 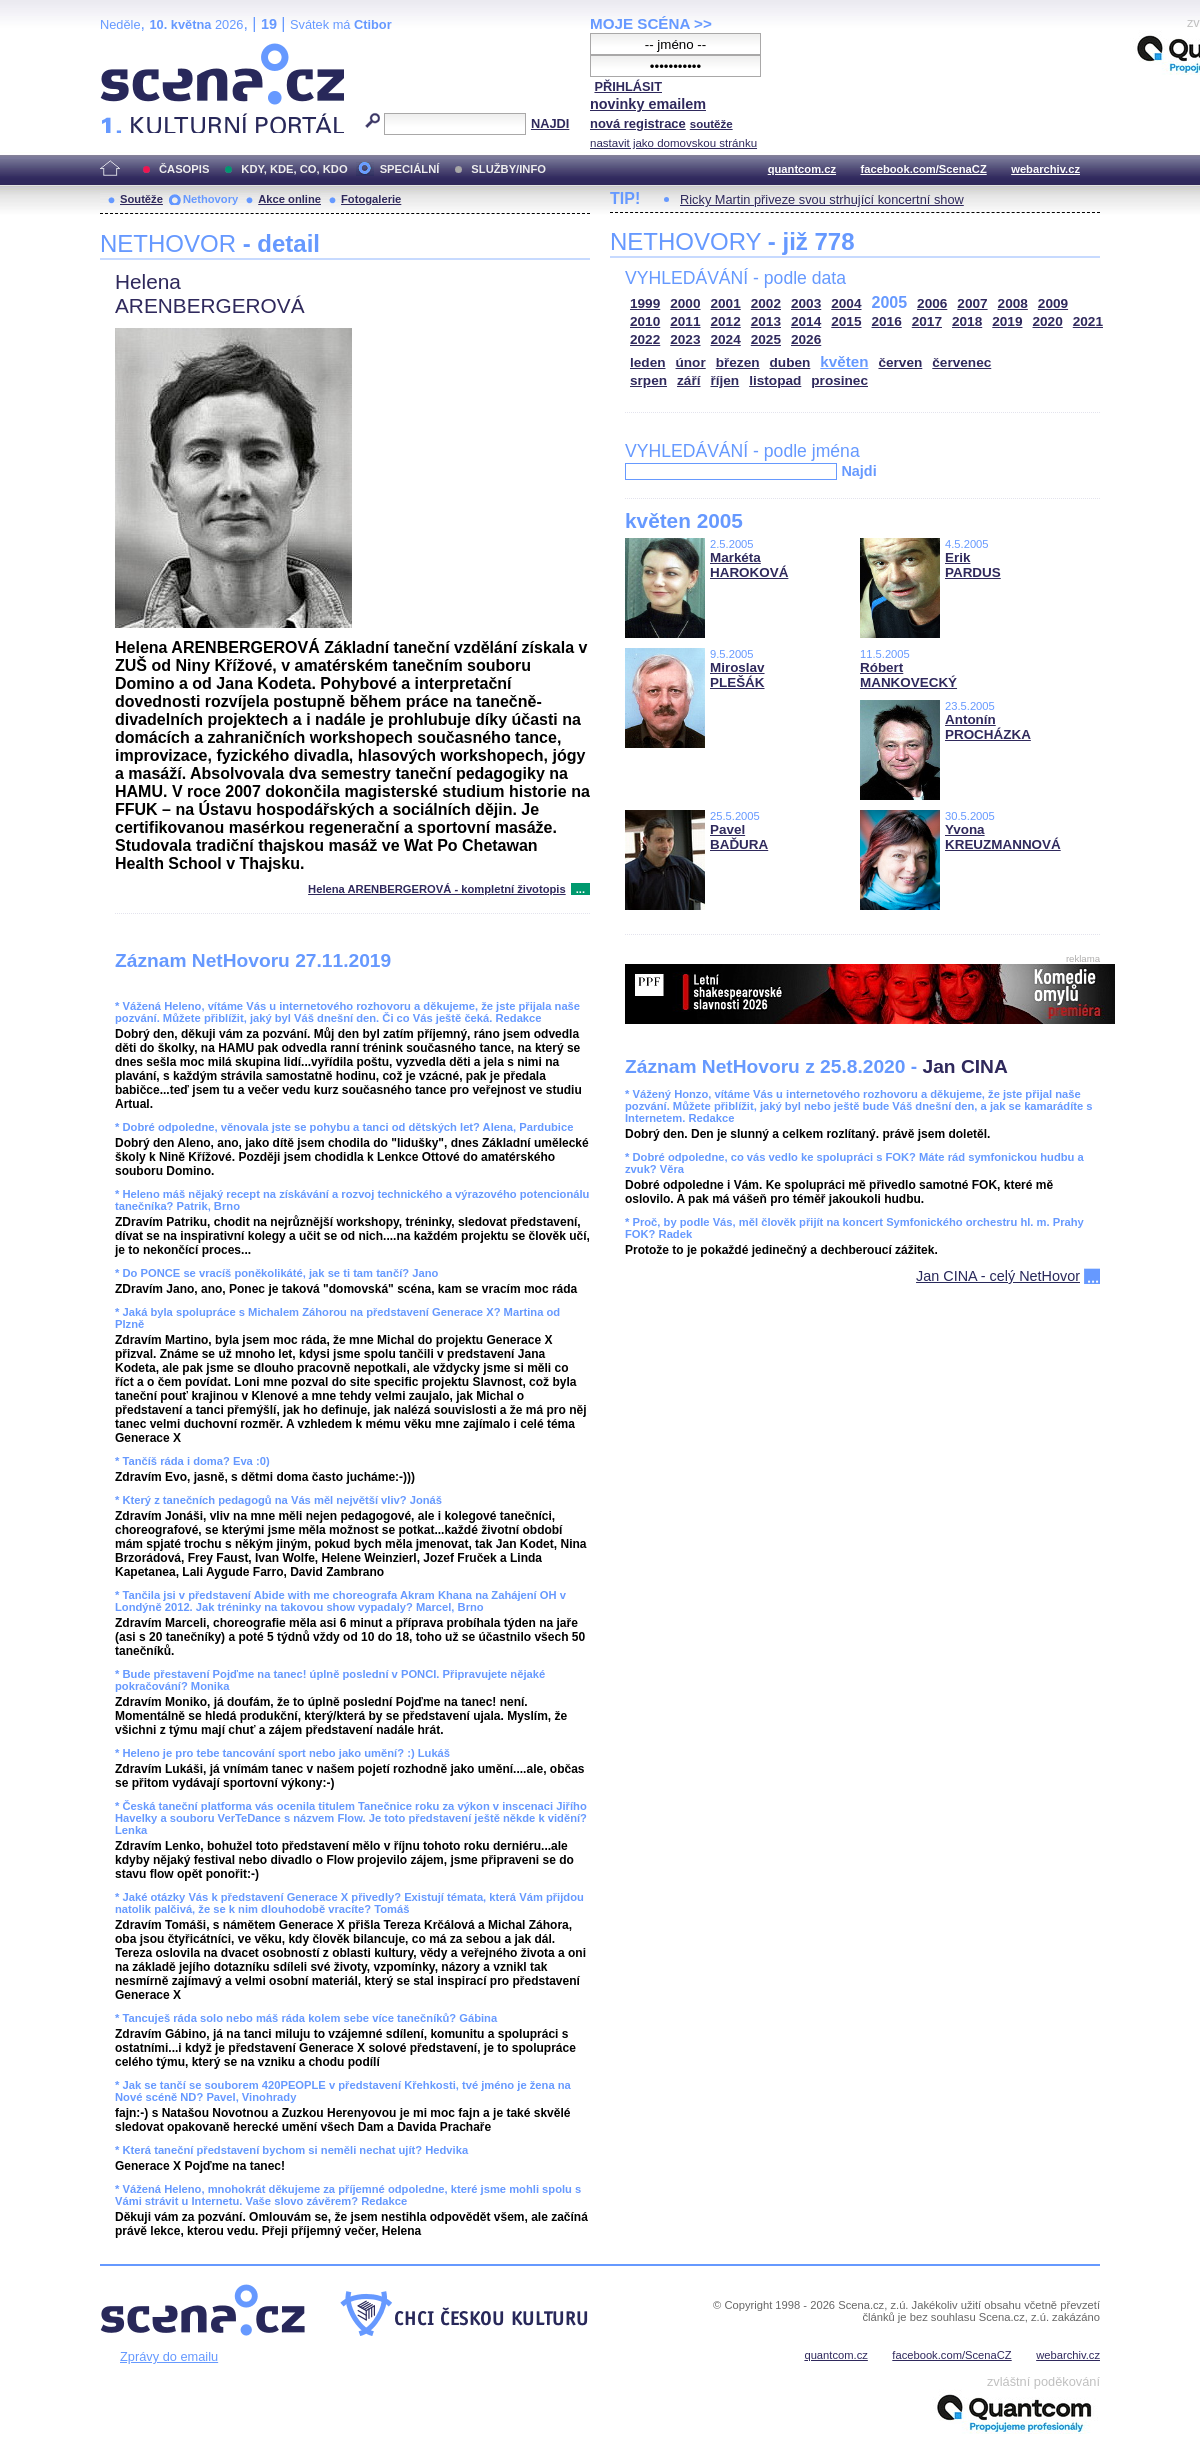 I want to click on listopad, so click(x=775, y=380).